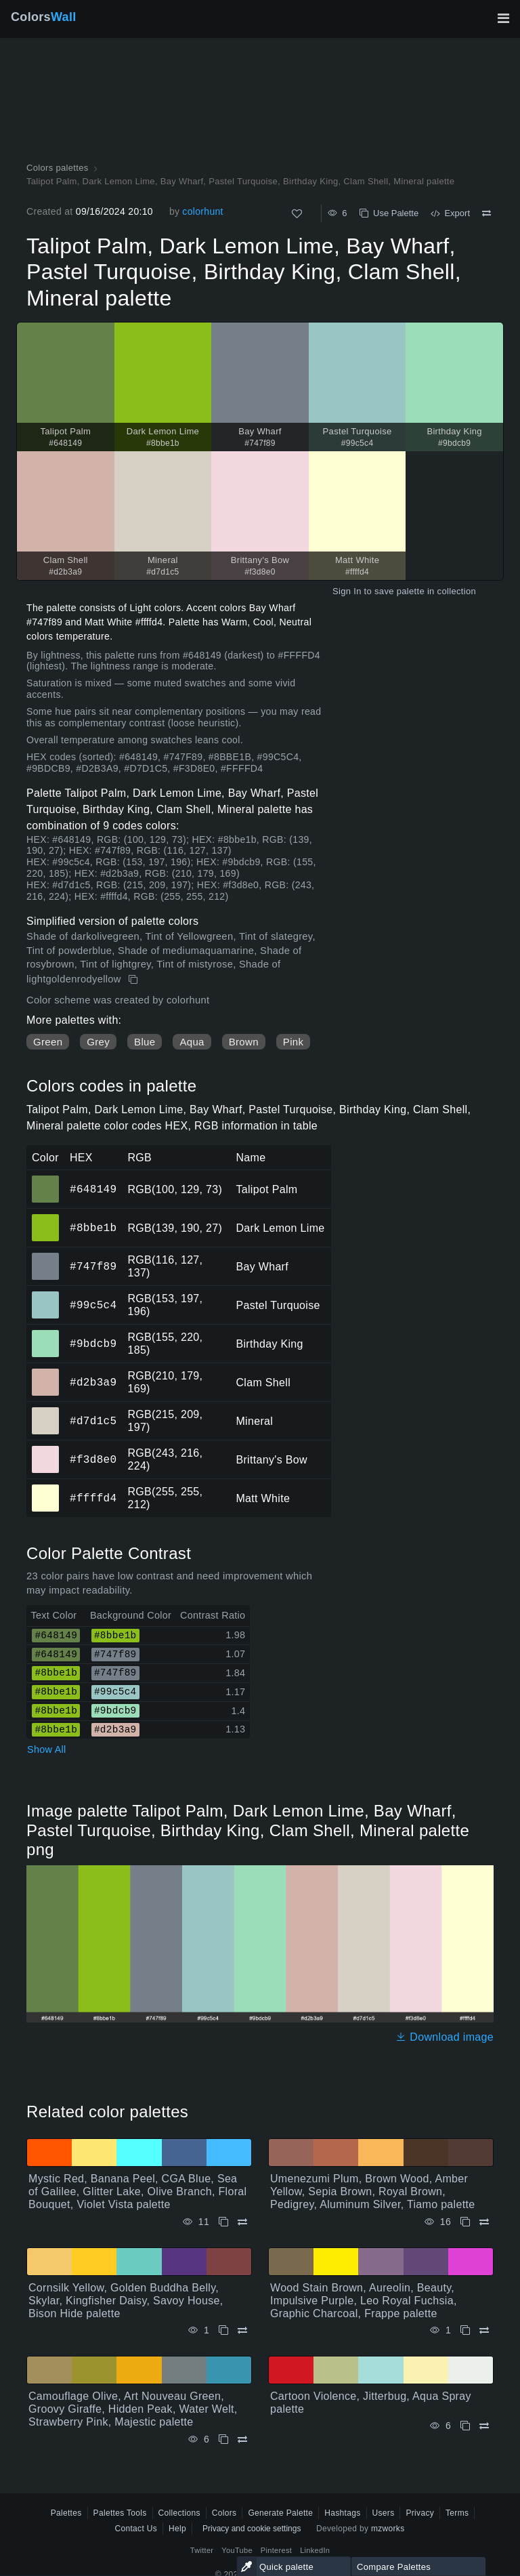 The image size is (520, 2576). What do you see at coordinates (44, 17) in the screenshot?
I see `Colors` at bounding box center [44, 17].